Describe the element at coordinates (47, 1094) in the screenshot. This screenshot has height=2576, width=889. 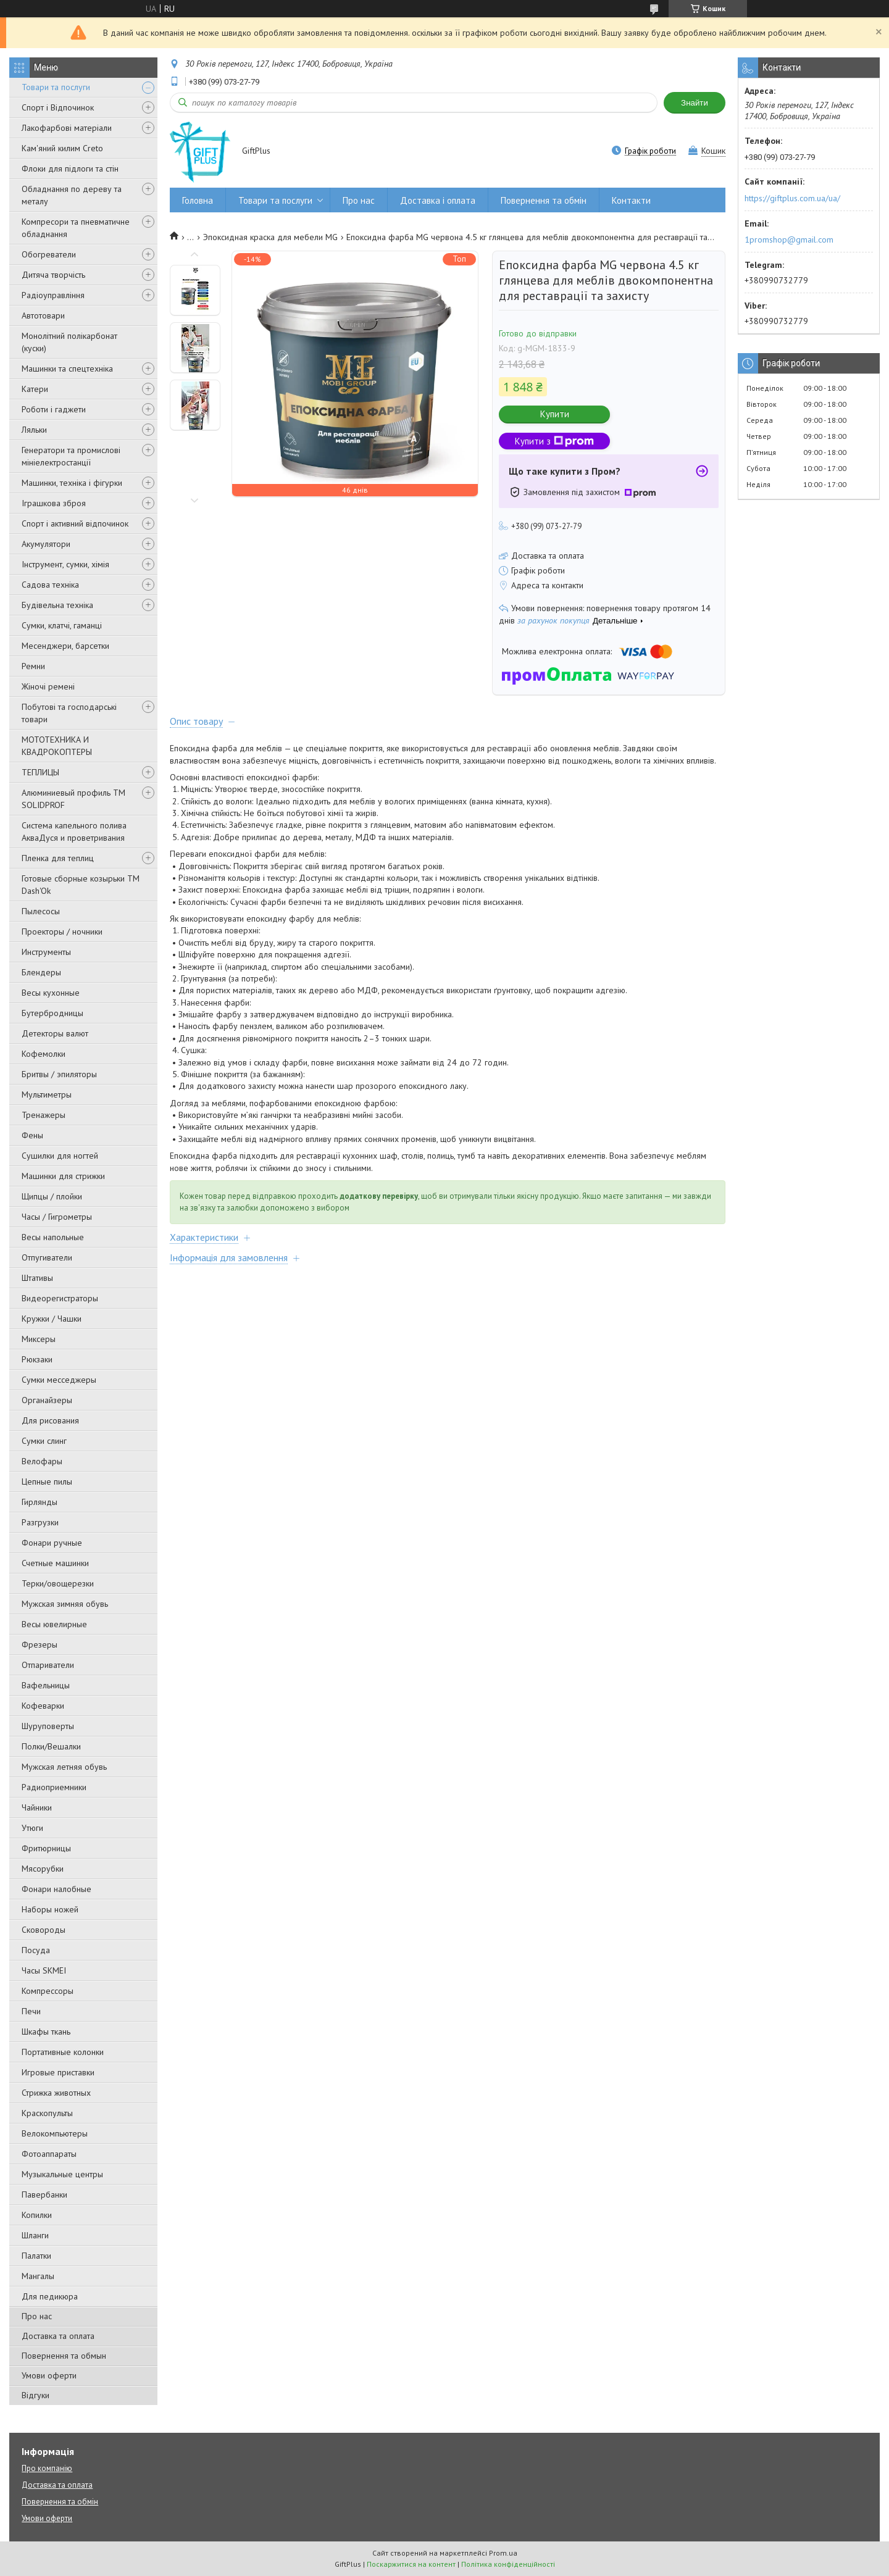
I see `Мультиметры` at that location.